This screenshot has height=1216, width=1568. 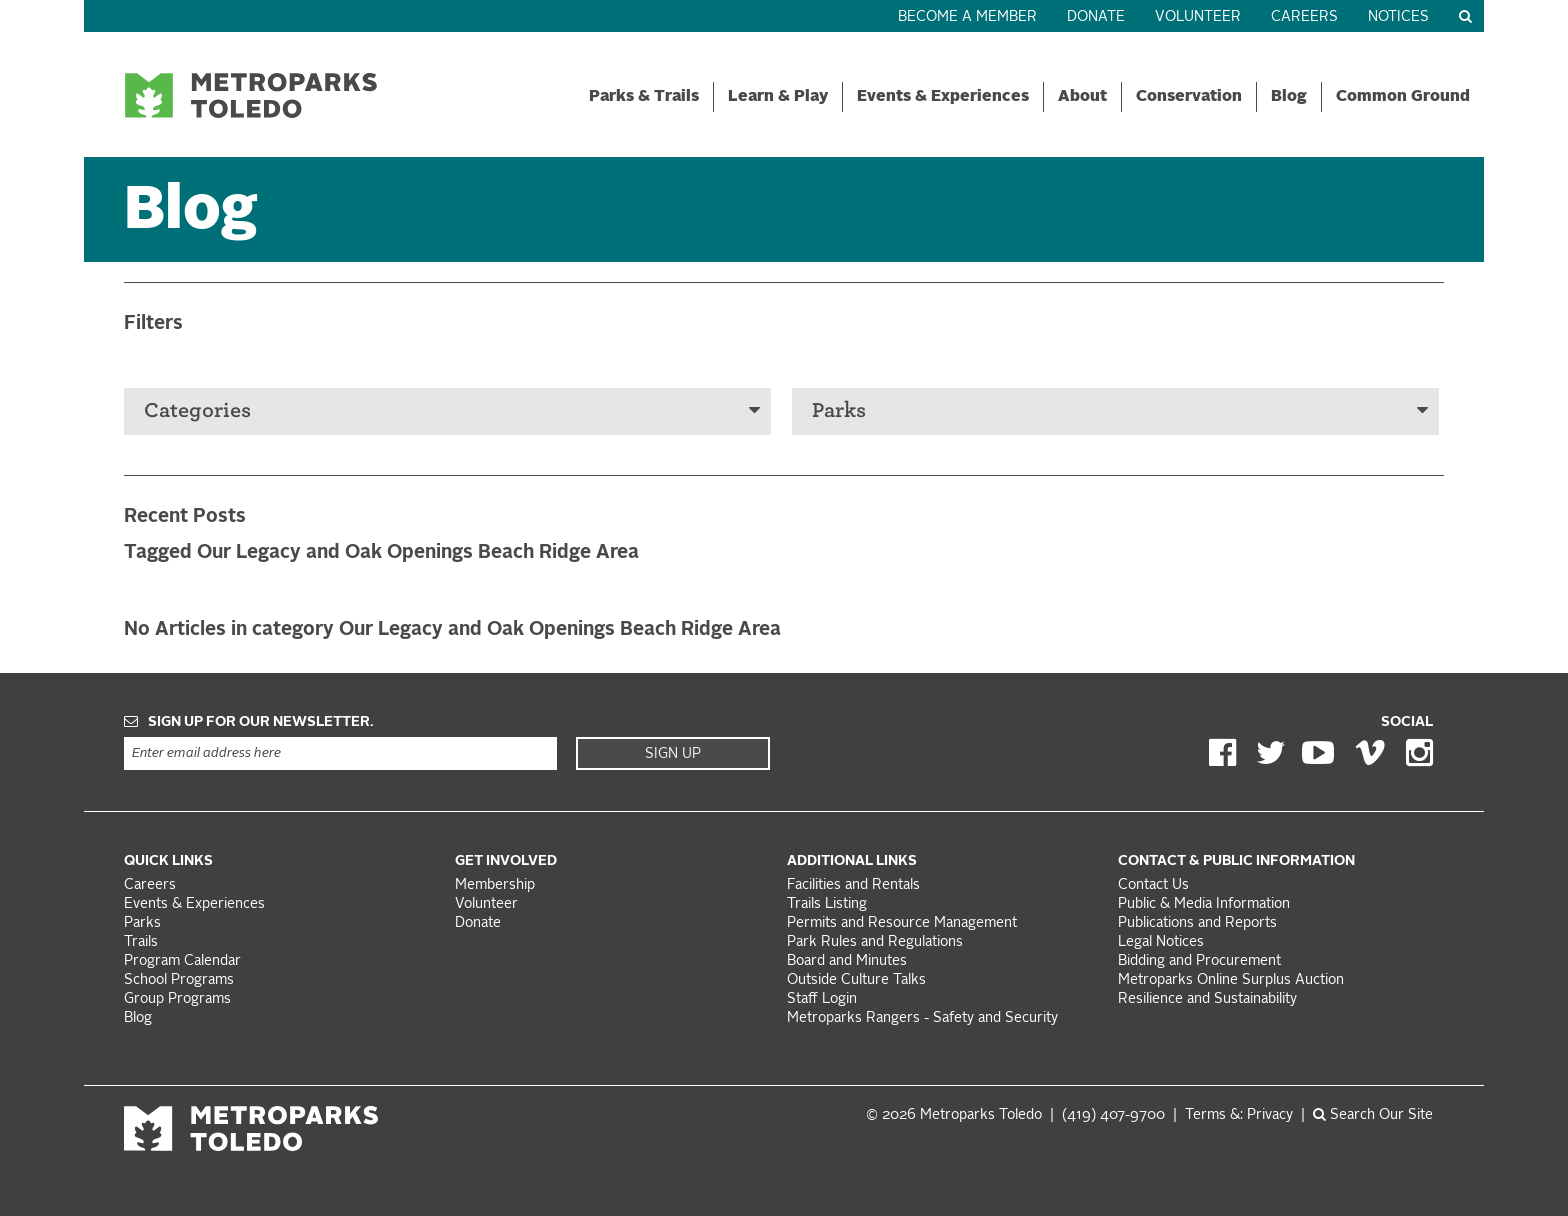 What do you see at coordinates (179, 980) in the screenshot?
I see `School Programs` at bounding box center [179, 980].